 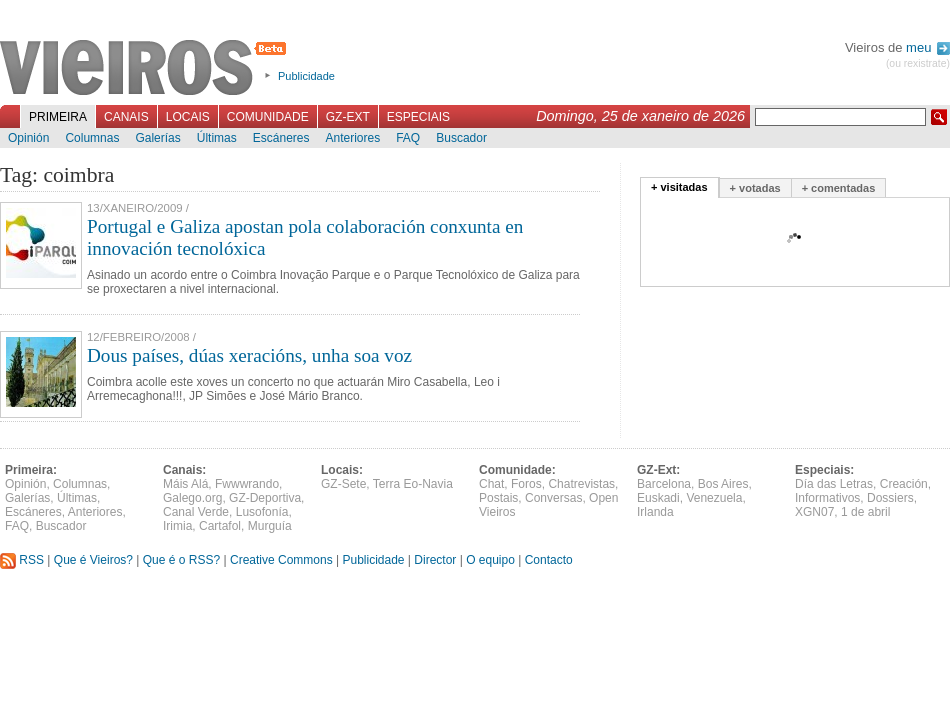 What do you see at coordinates (217, 138) in the screenshot?
I see `Últimas` at bounding box center [217, 138].